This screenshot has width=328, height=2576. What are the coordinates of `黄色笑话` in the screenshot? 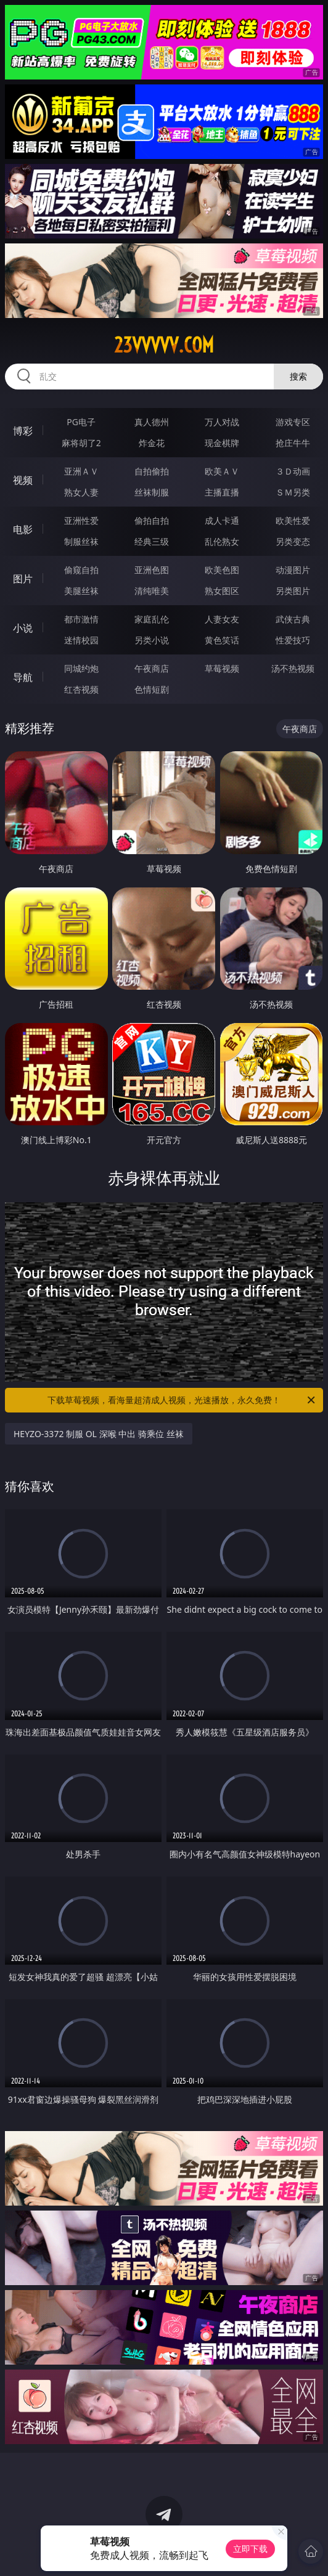 It's located at (222, 640).